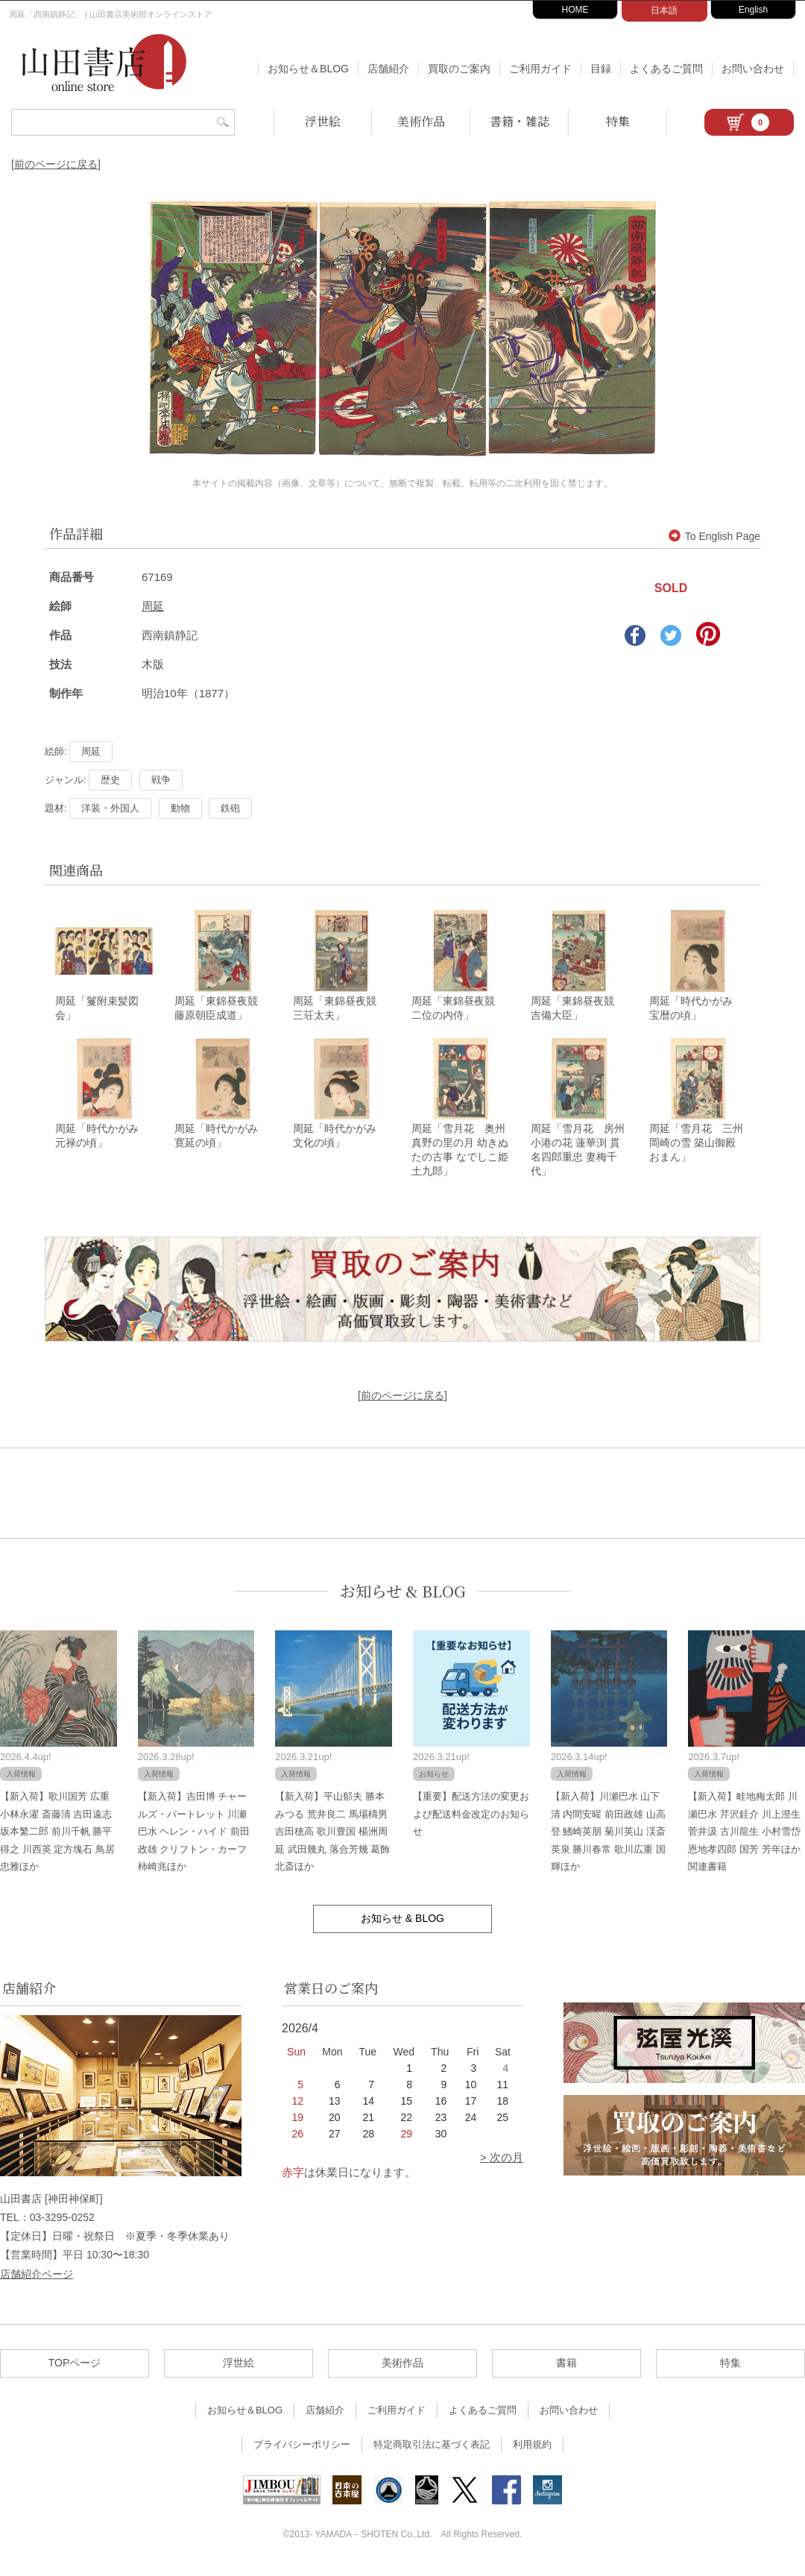  What do you see at coordinates (600, 69) in the screenshot?
I see `目録` at bounding box center [600, 69].